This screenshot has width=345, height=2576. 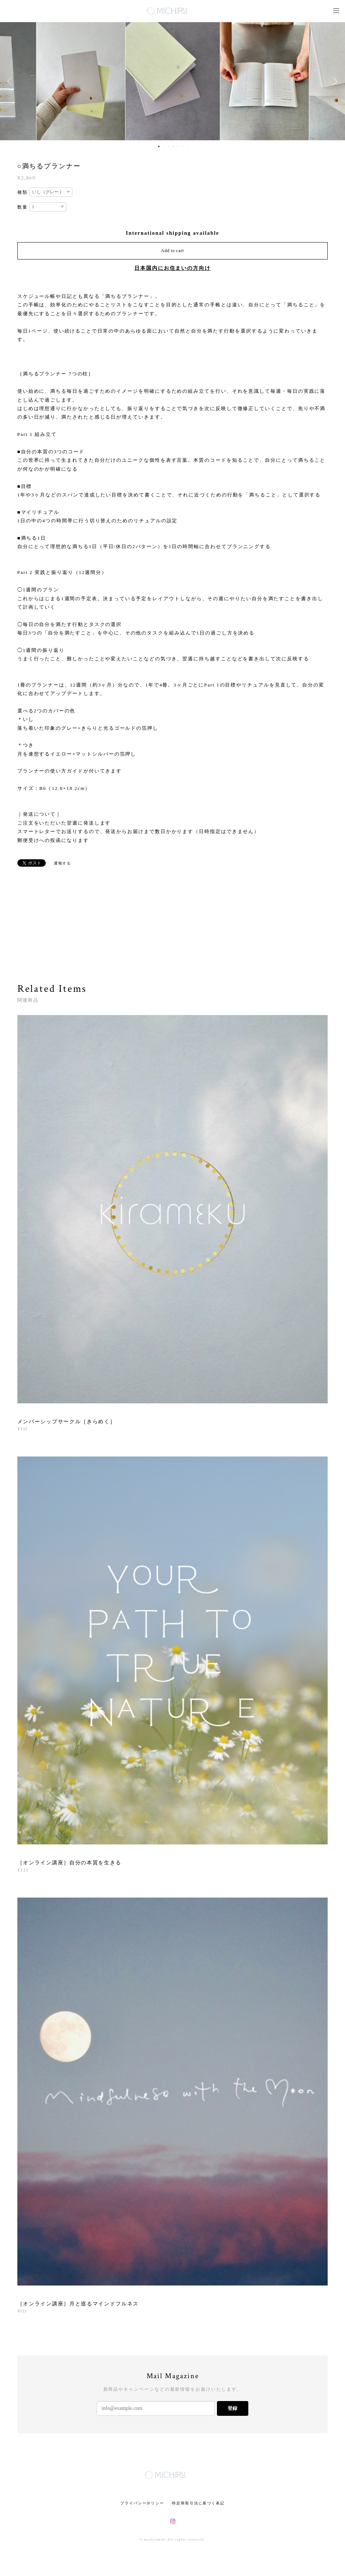 What do you see at coordinates (232, 2408) in the screenshot?
I see `登録` at bounding box center [232, 2408].